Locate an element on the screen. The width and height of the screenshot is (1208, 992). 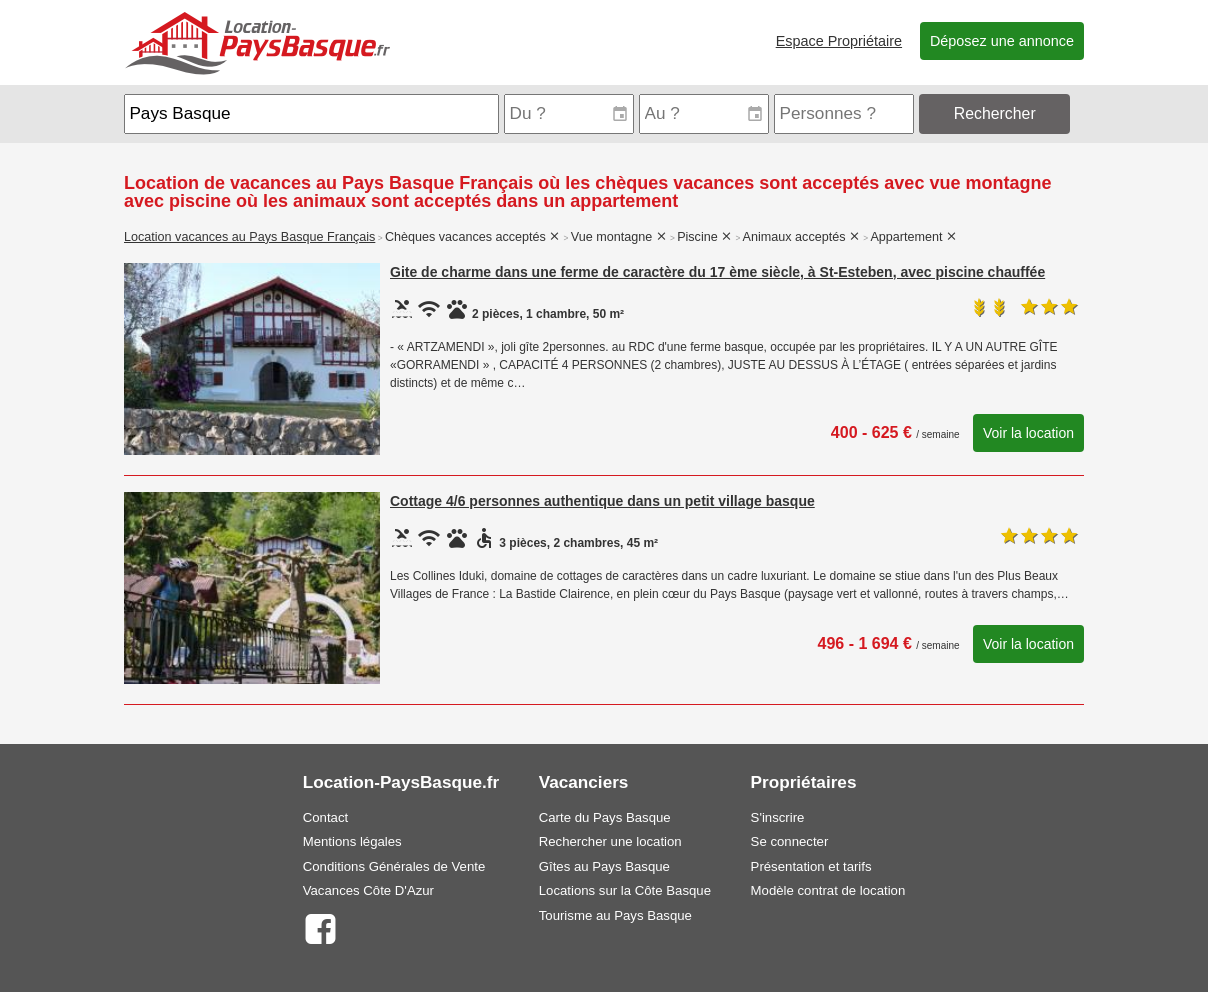
S'inscrire is located at coordinates (778, 817).